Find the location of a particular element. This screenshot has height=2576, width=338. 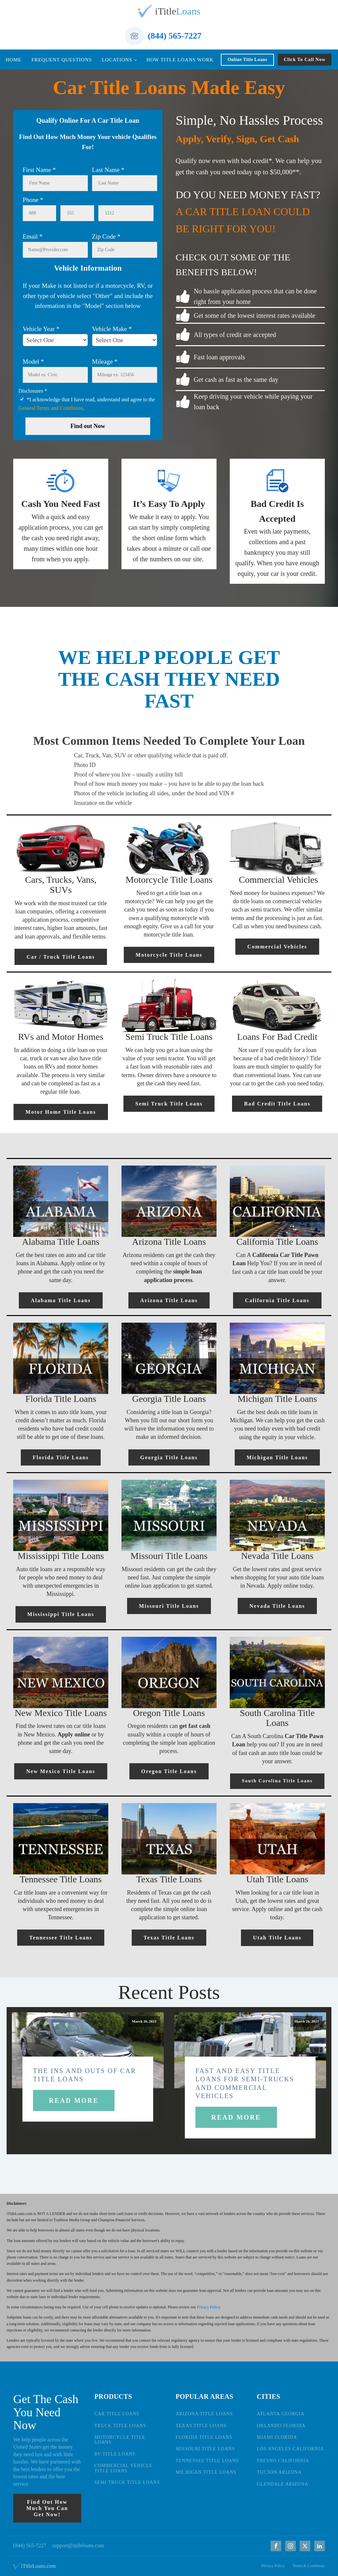

Terms & Conditions is located at coordinates (308, 2565).